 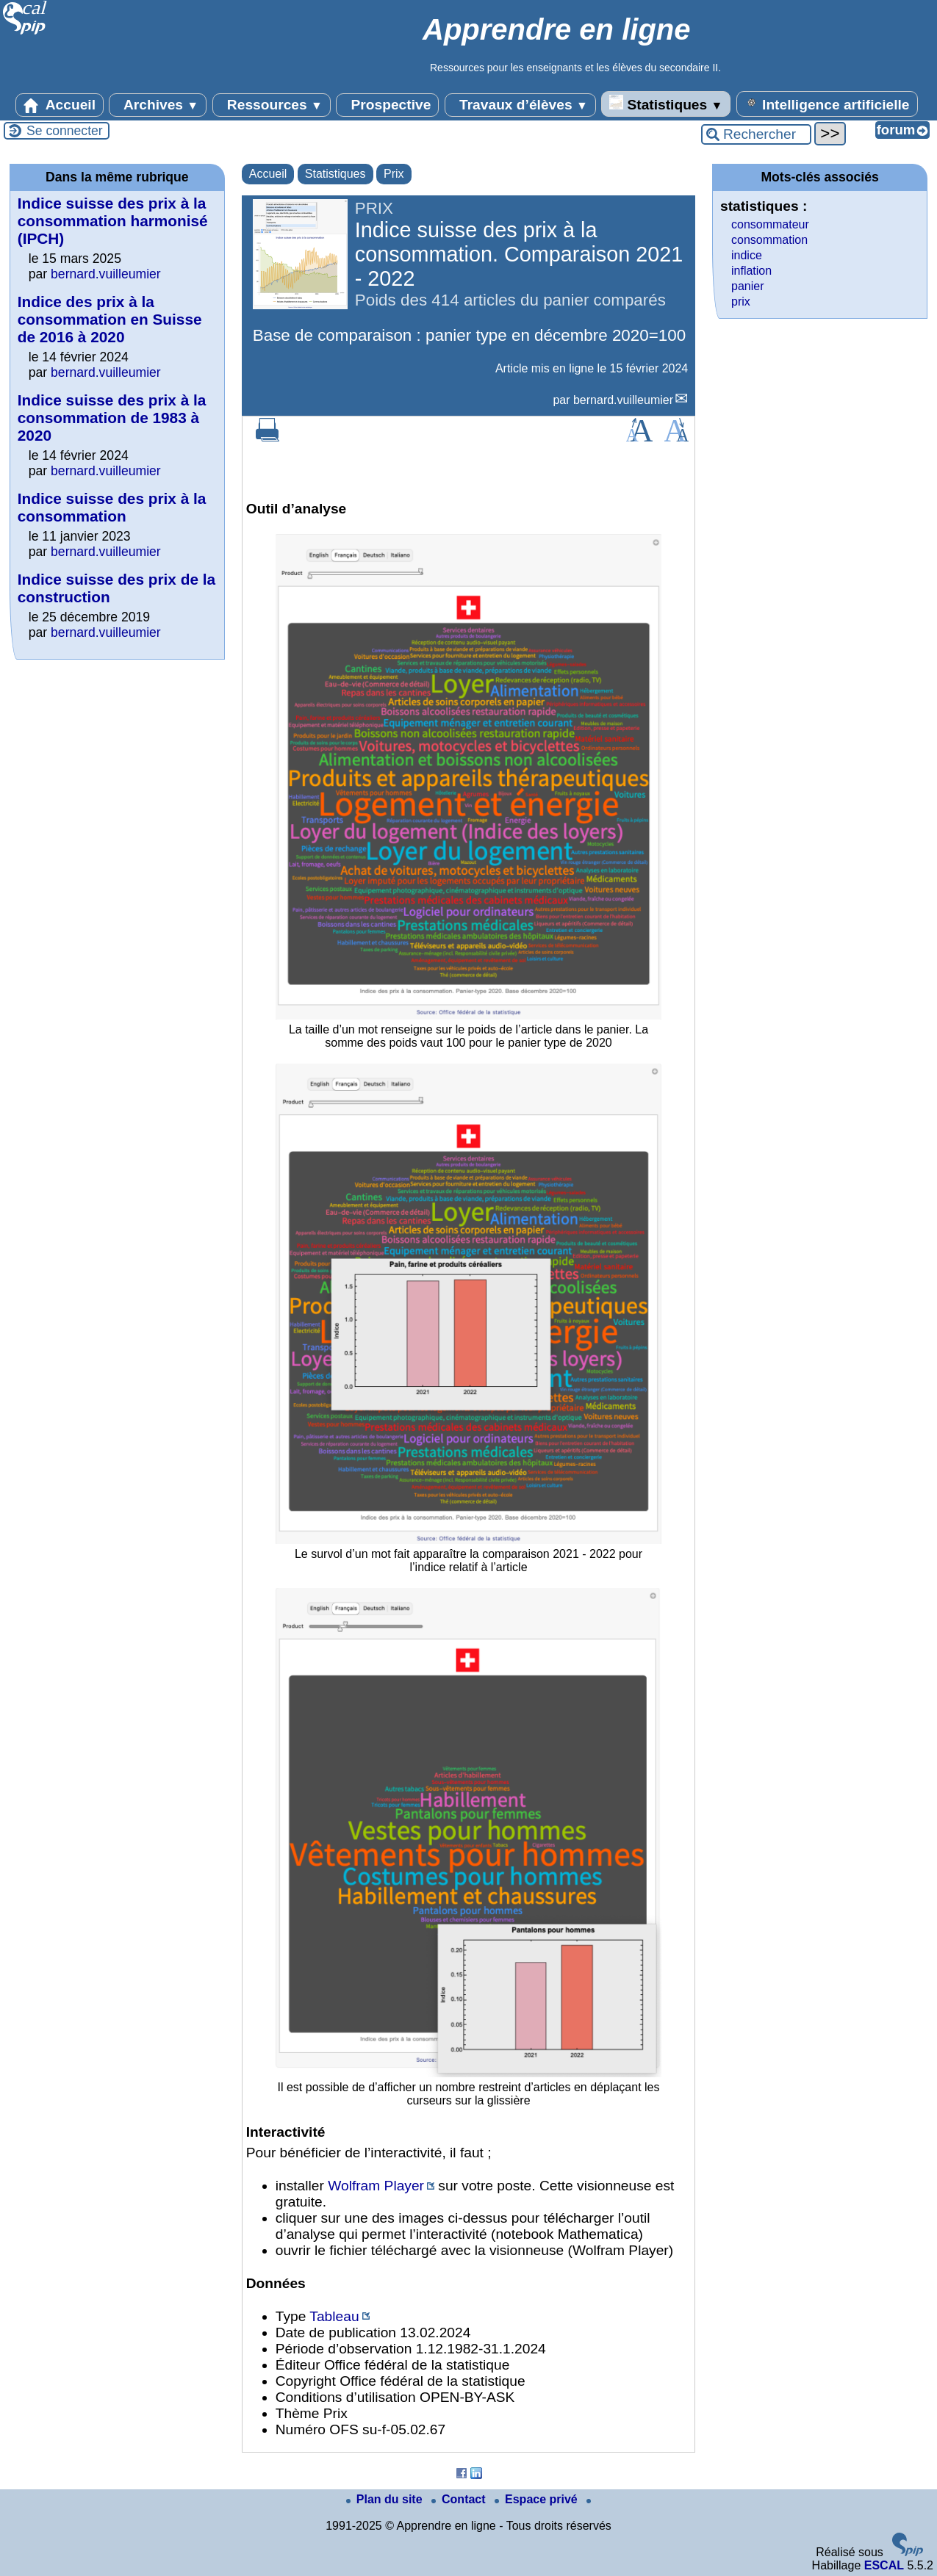 What do you see at coordinates (386, 2499) in the screenshot?
I see `Plan du site` at bounding box center [386, 2499].